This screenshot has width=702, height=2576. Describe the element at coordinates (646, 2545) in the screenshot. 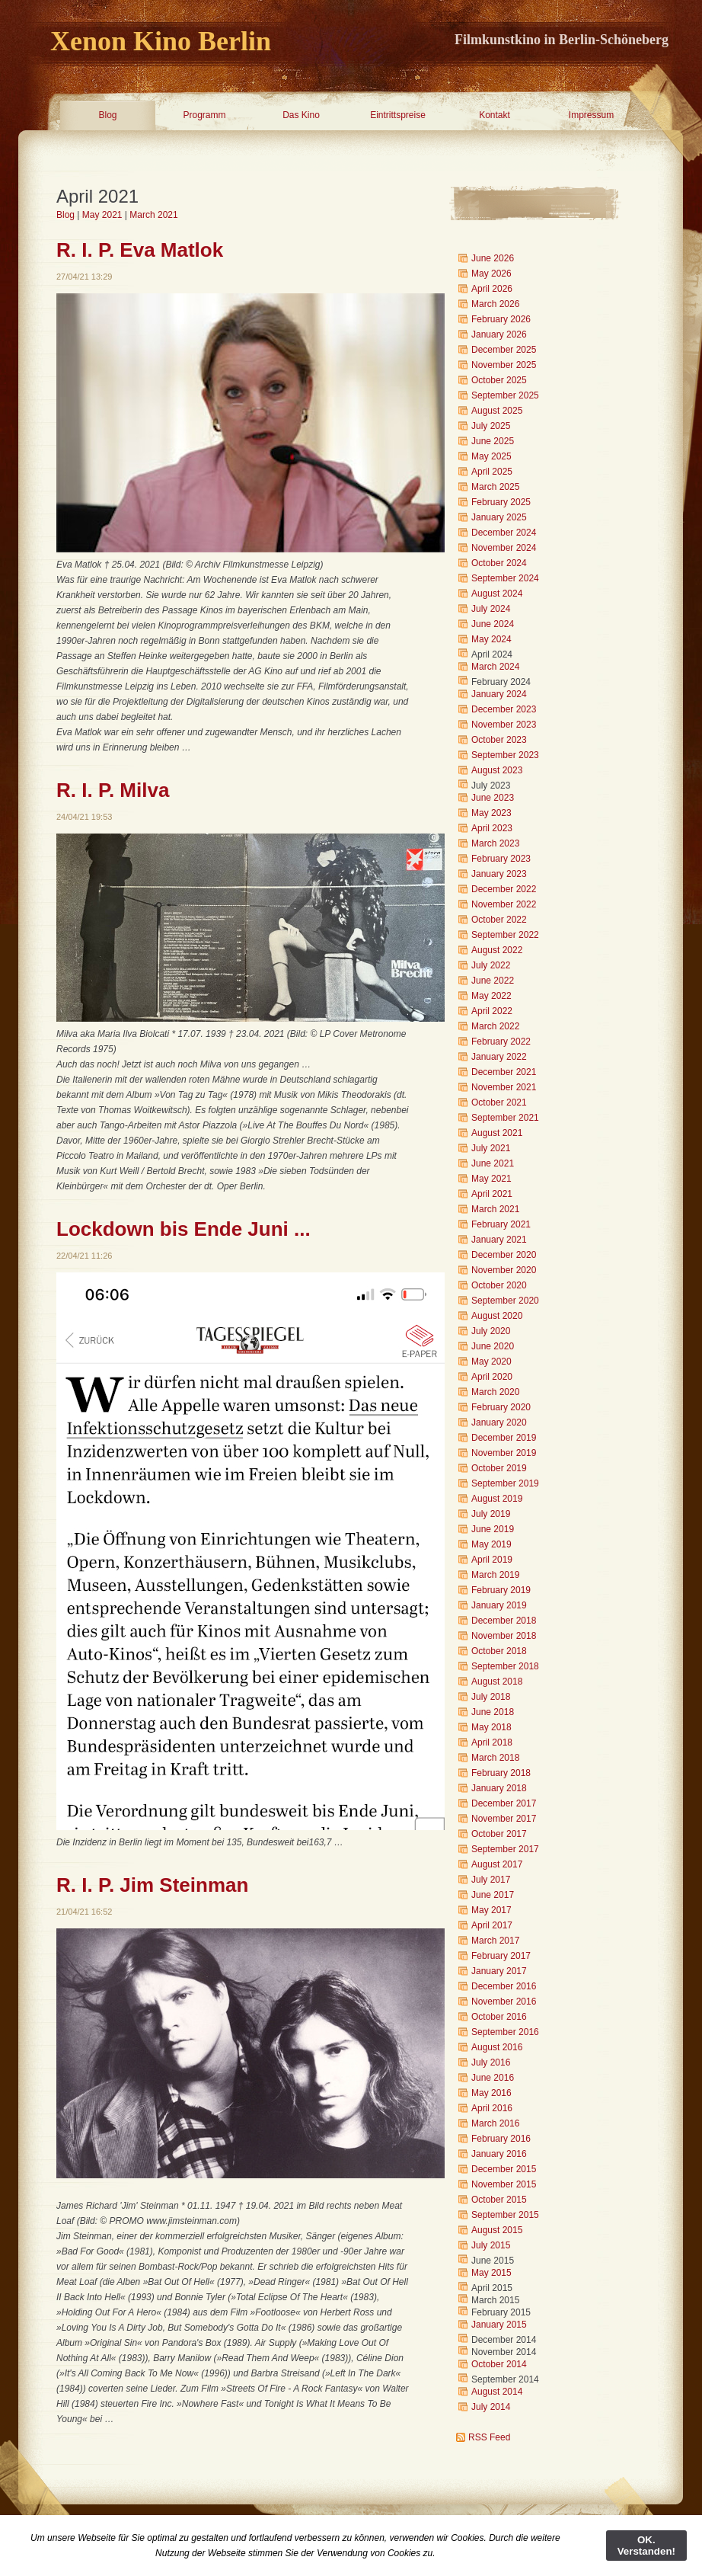

I see `OK. Verstanden!` at that location.